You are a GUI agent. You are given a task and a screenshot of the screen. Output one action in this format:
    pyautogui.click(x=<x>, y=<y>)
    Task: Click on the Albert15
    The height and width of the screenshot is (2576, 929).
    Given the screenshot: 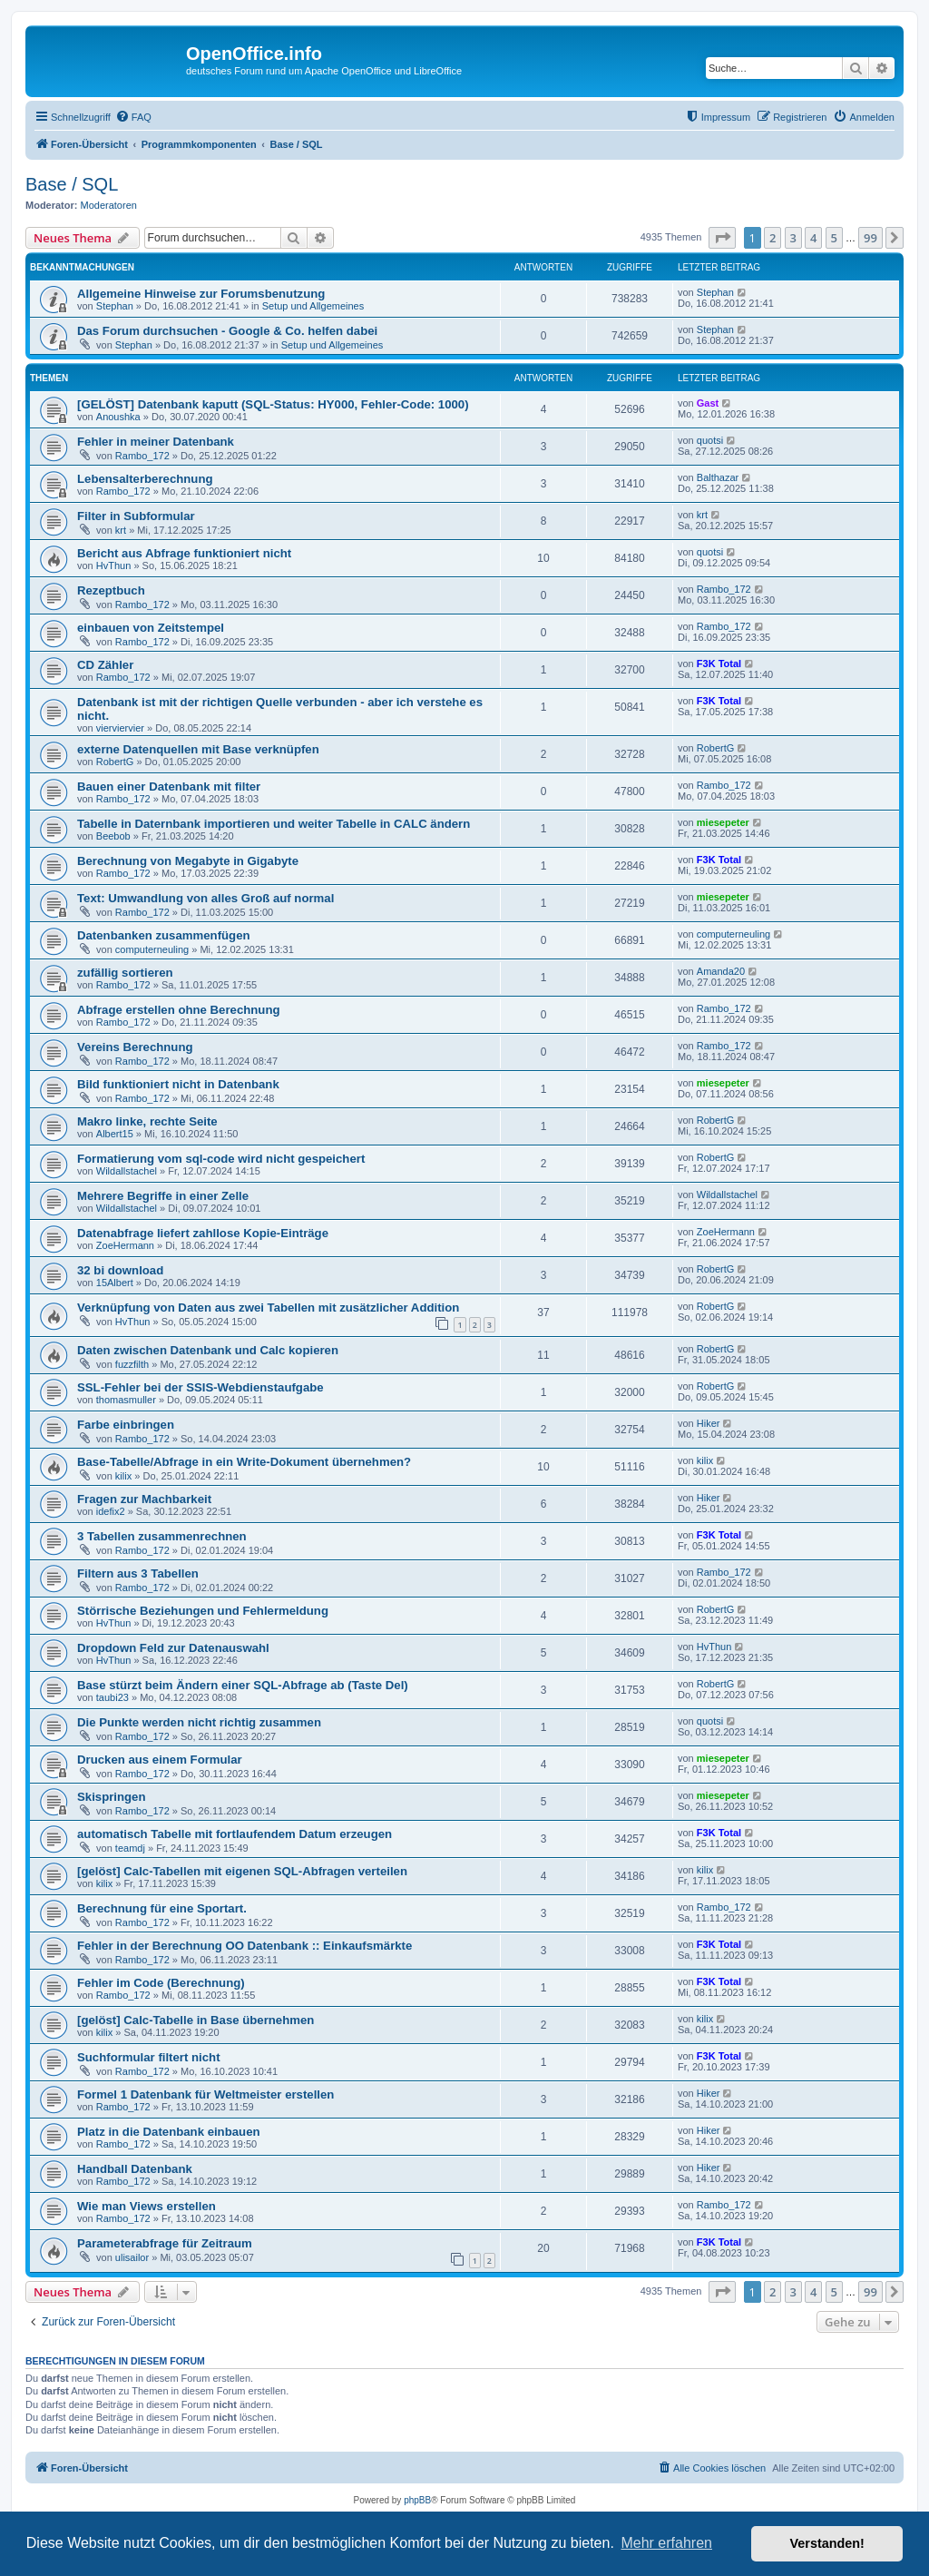 What is the action you would take?
    pyautogui.click(x=114, y=1133)
    